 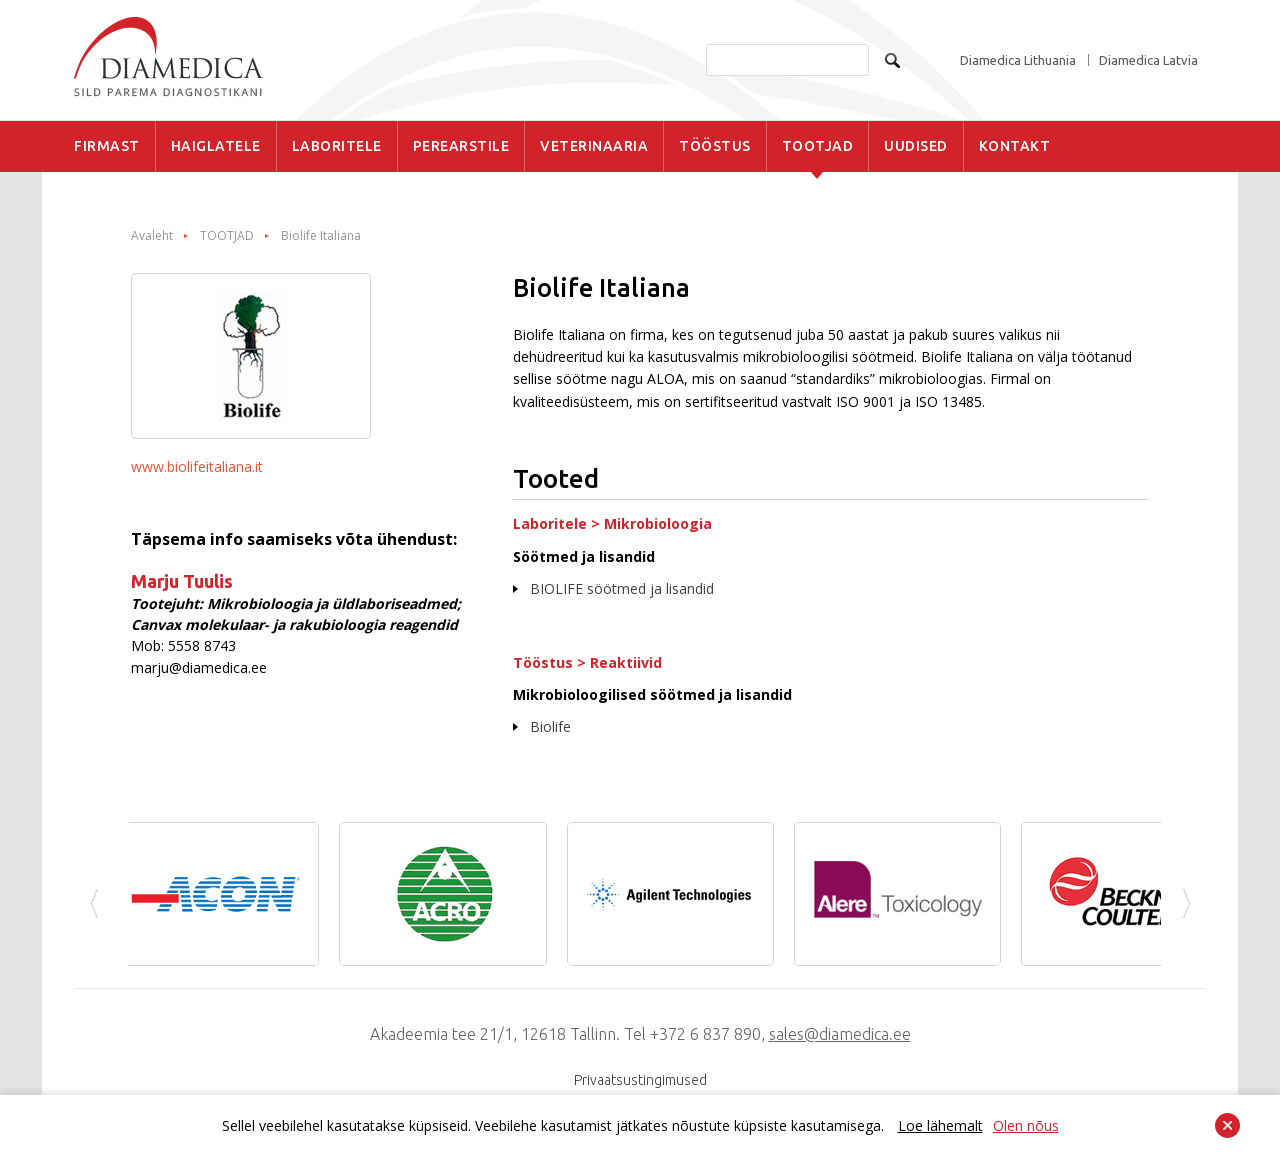 What do you see at coordinates (216, 146) in the screenshot?
I see `HAIGLATELE` at bounding box center [216, 146].